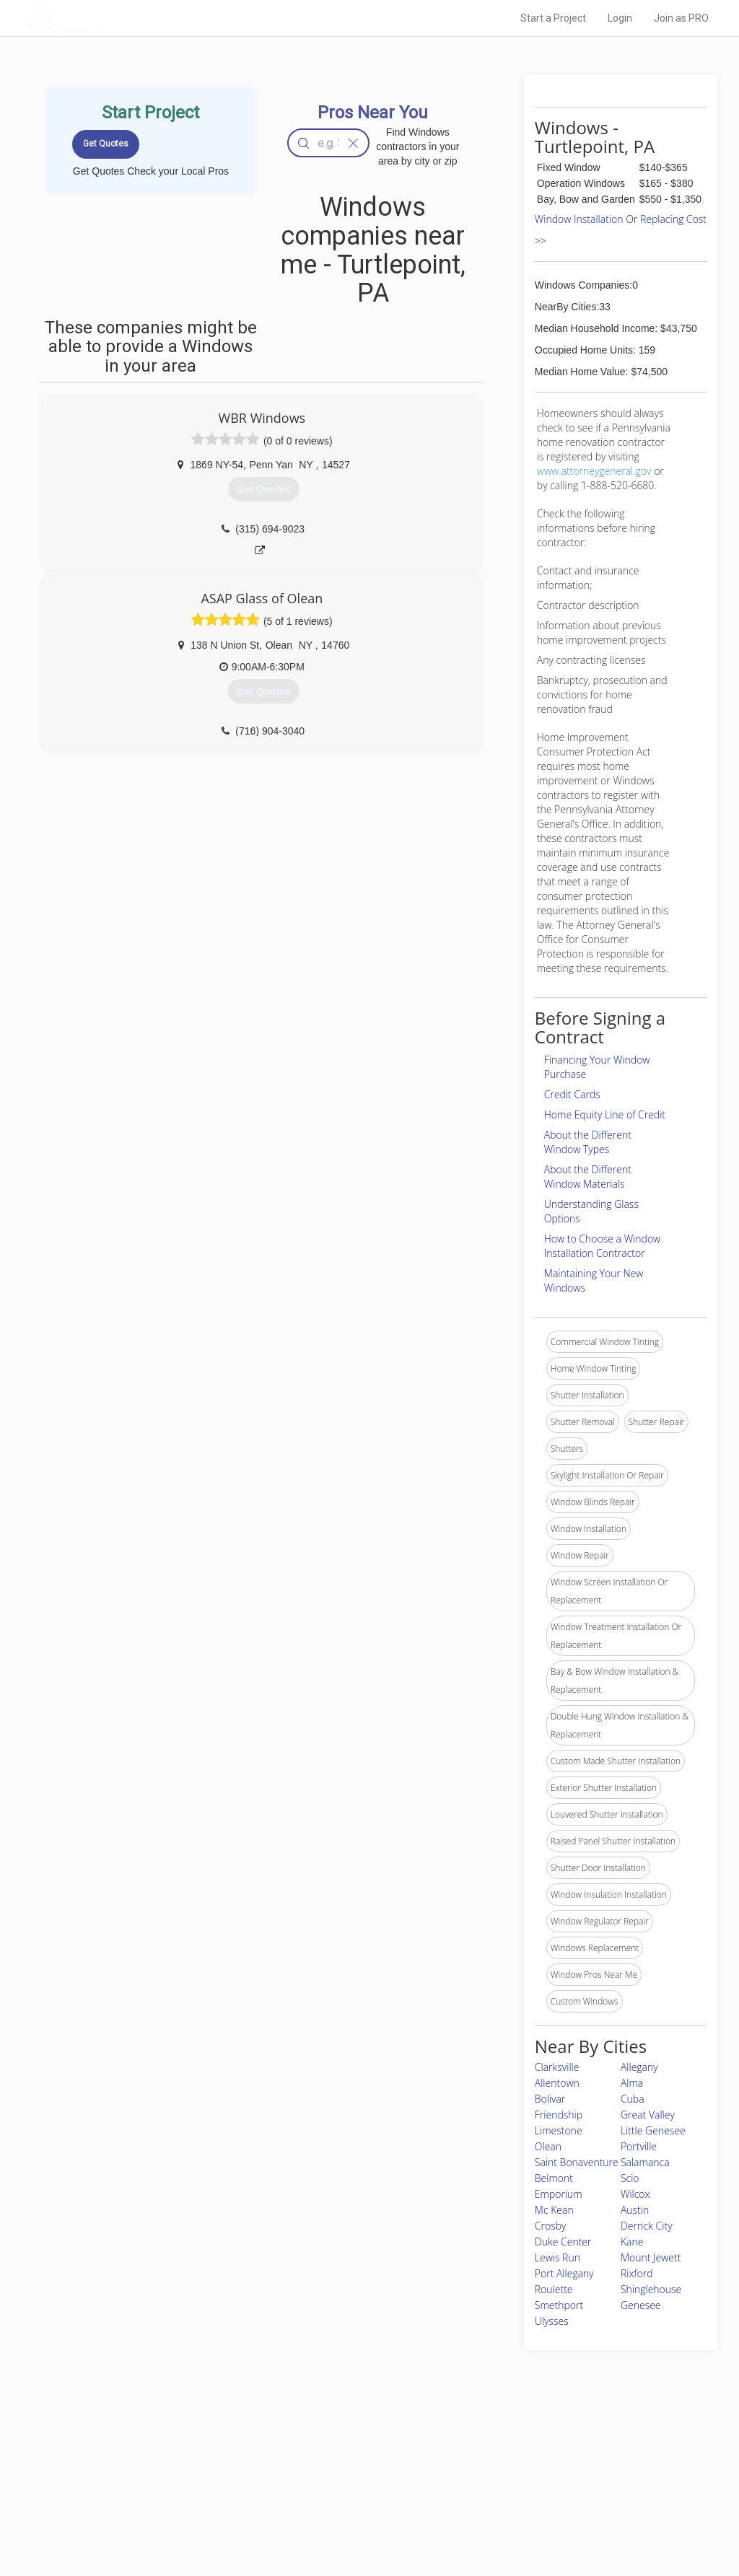 Image resolution: width=739 pixels, height=2576 pixels. What do you see at coordinates (641, 2305) in the screenshot?
I see `Genesee` at bounding box center [641, 2305].